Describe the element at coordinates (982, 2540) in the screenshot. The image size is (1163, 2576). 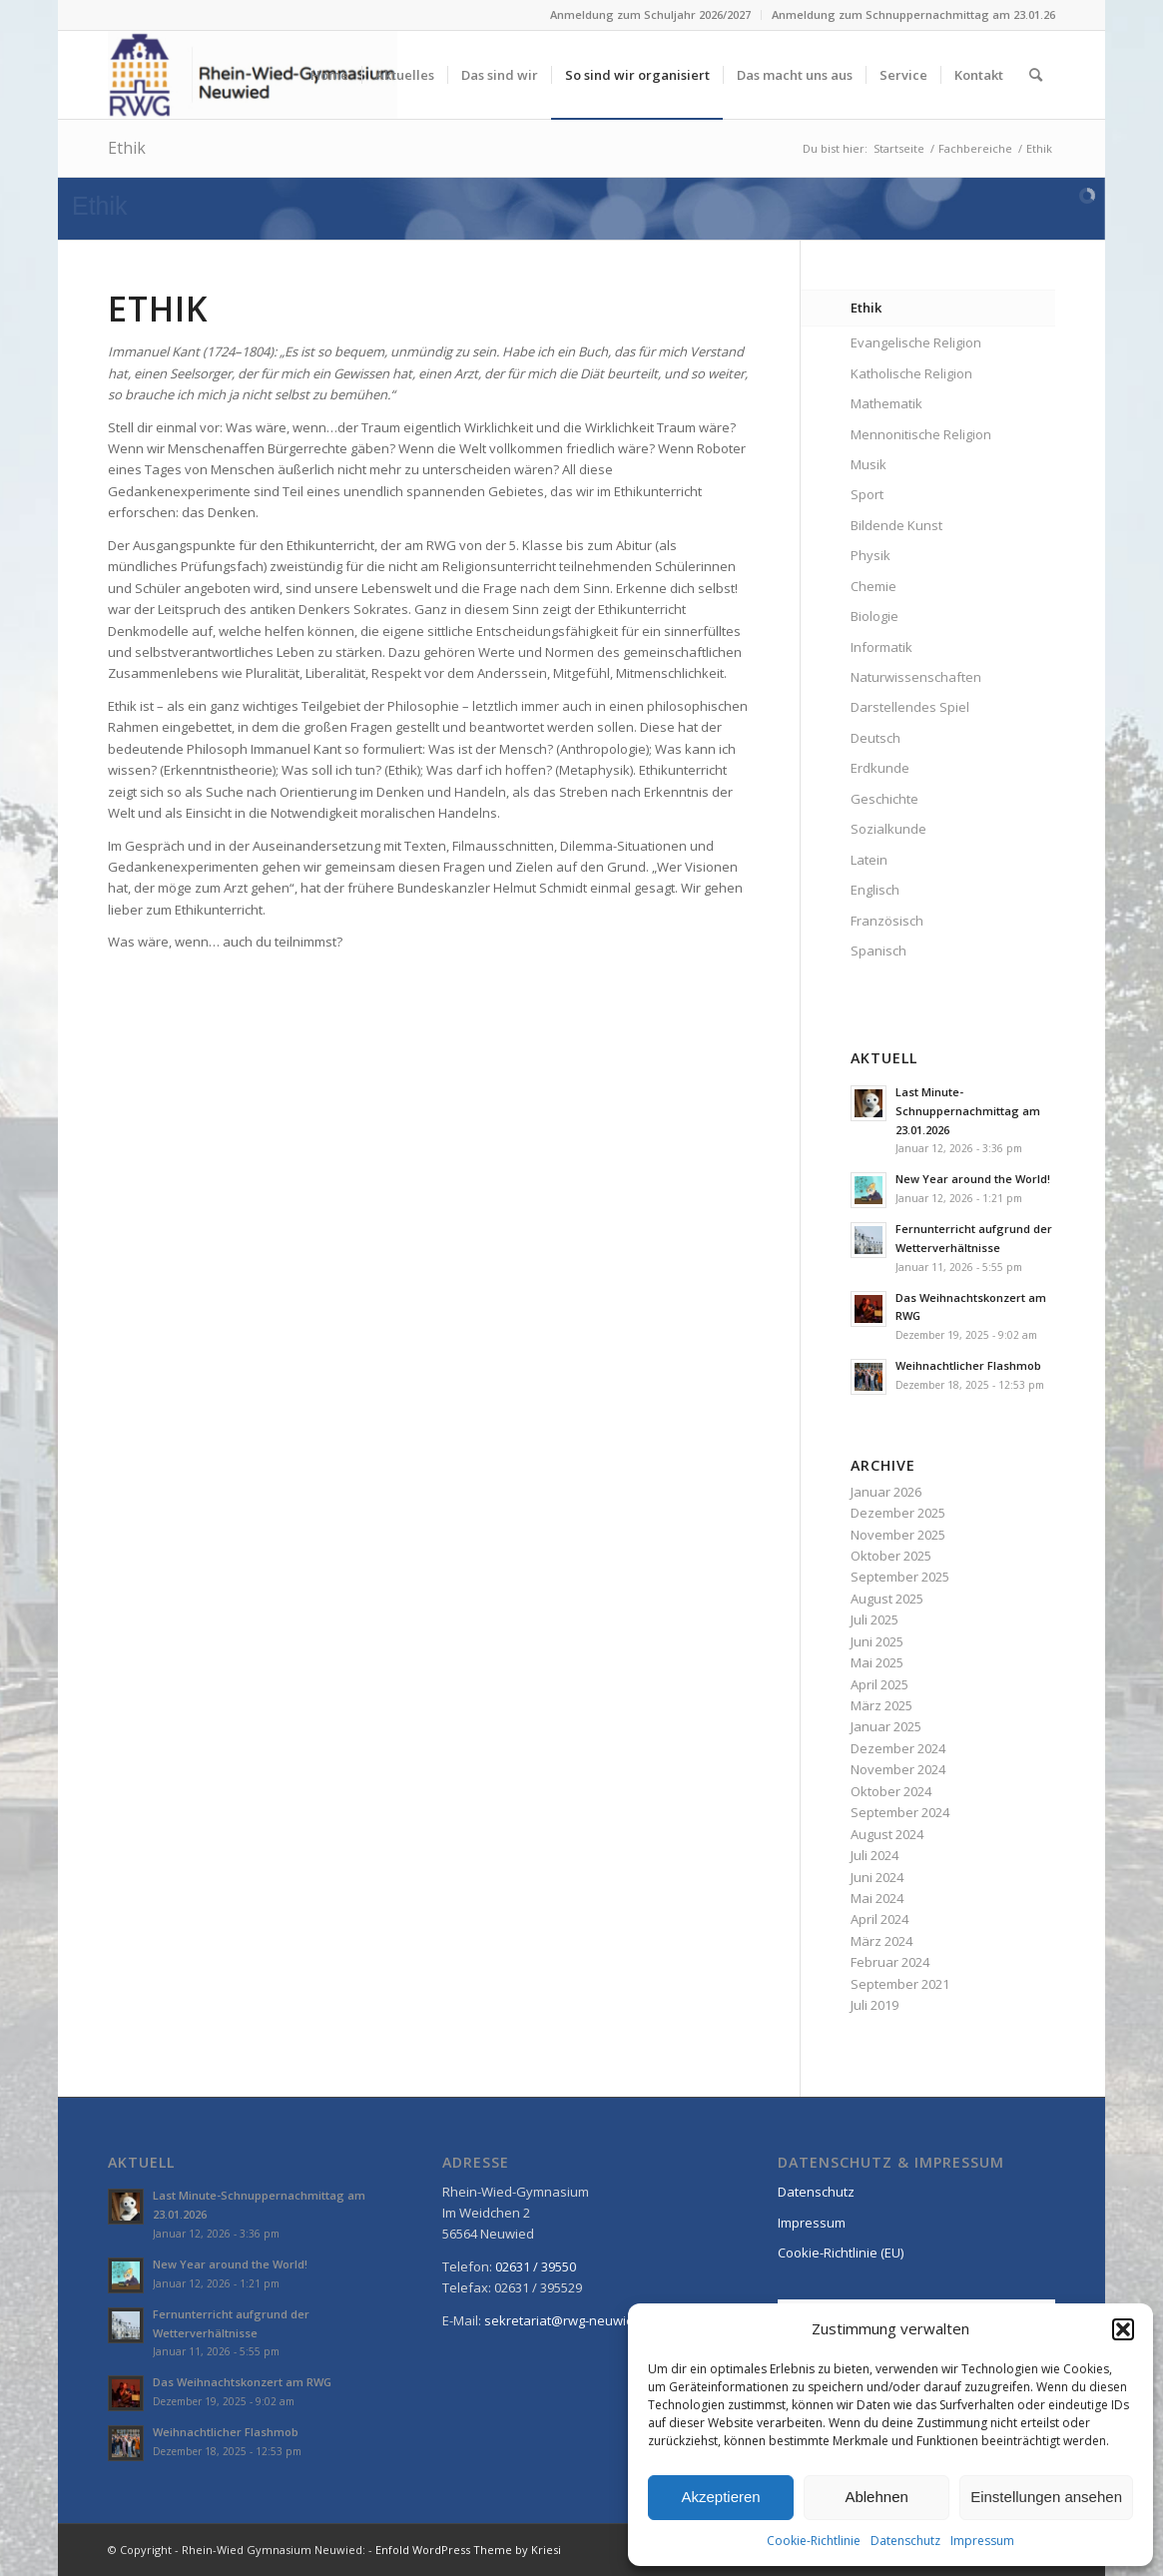
I see `Impressum` at that location.